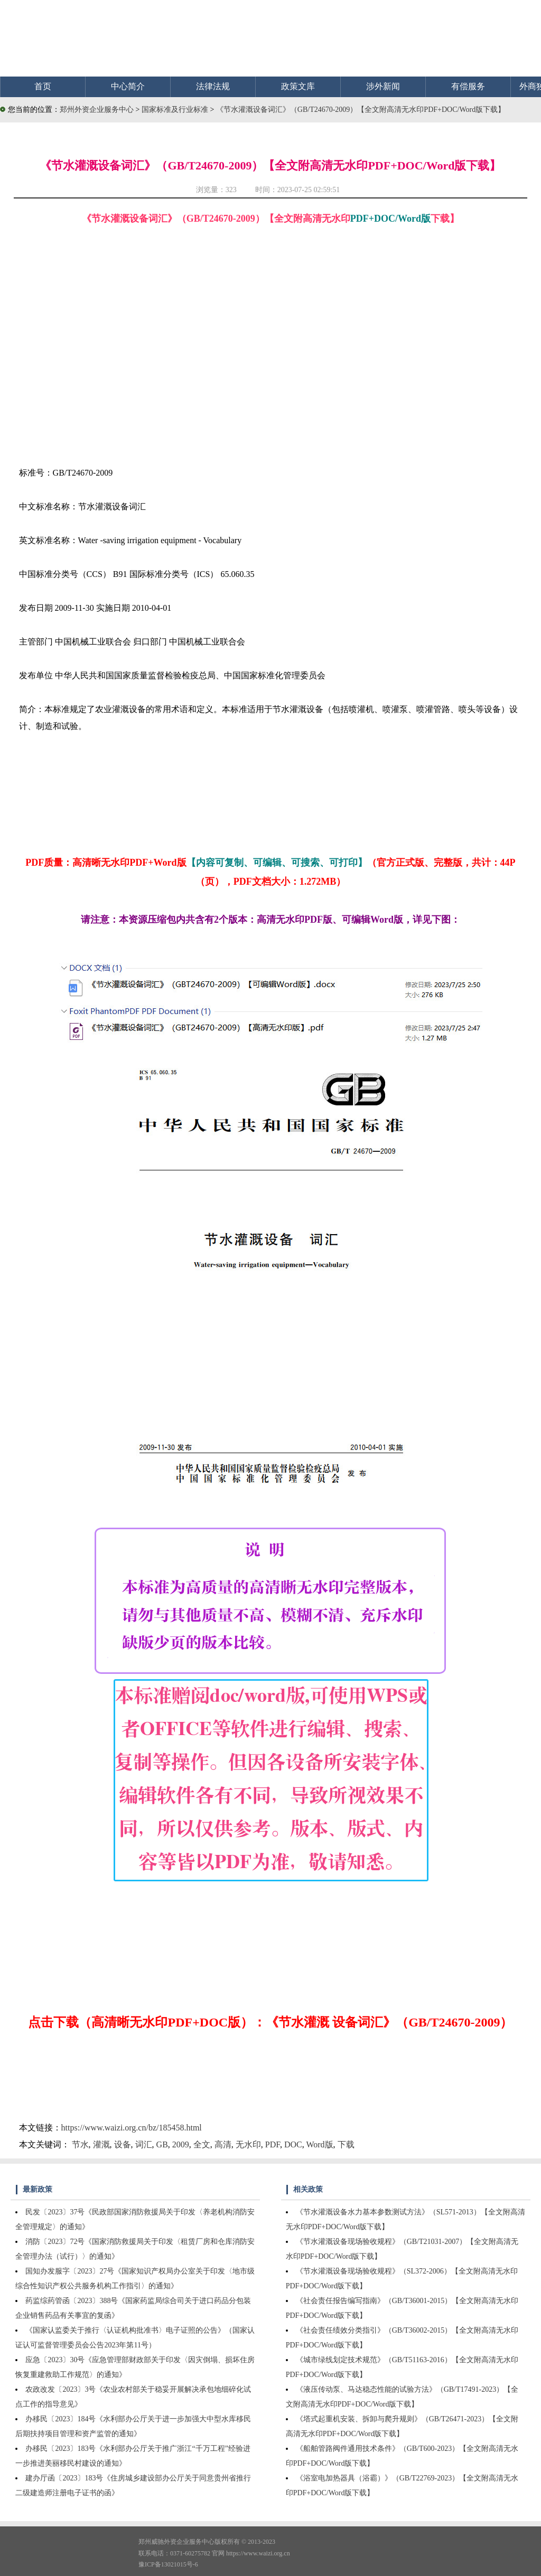 The image size is (541, 2576). What do you see at coordinates (201, 2144) in the screenshot?
I see `全文` at bounding box center [201, 2144].